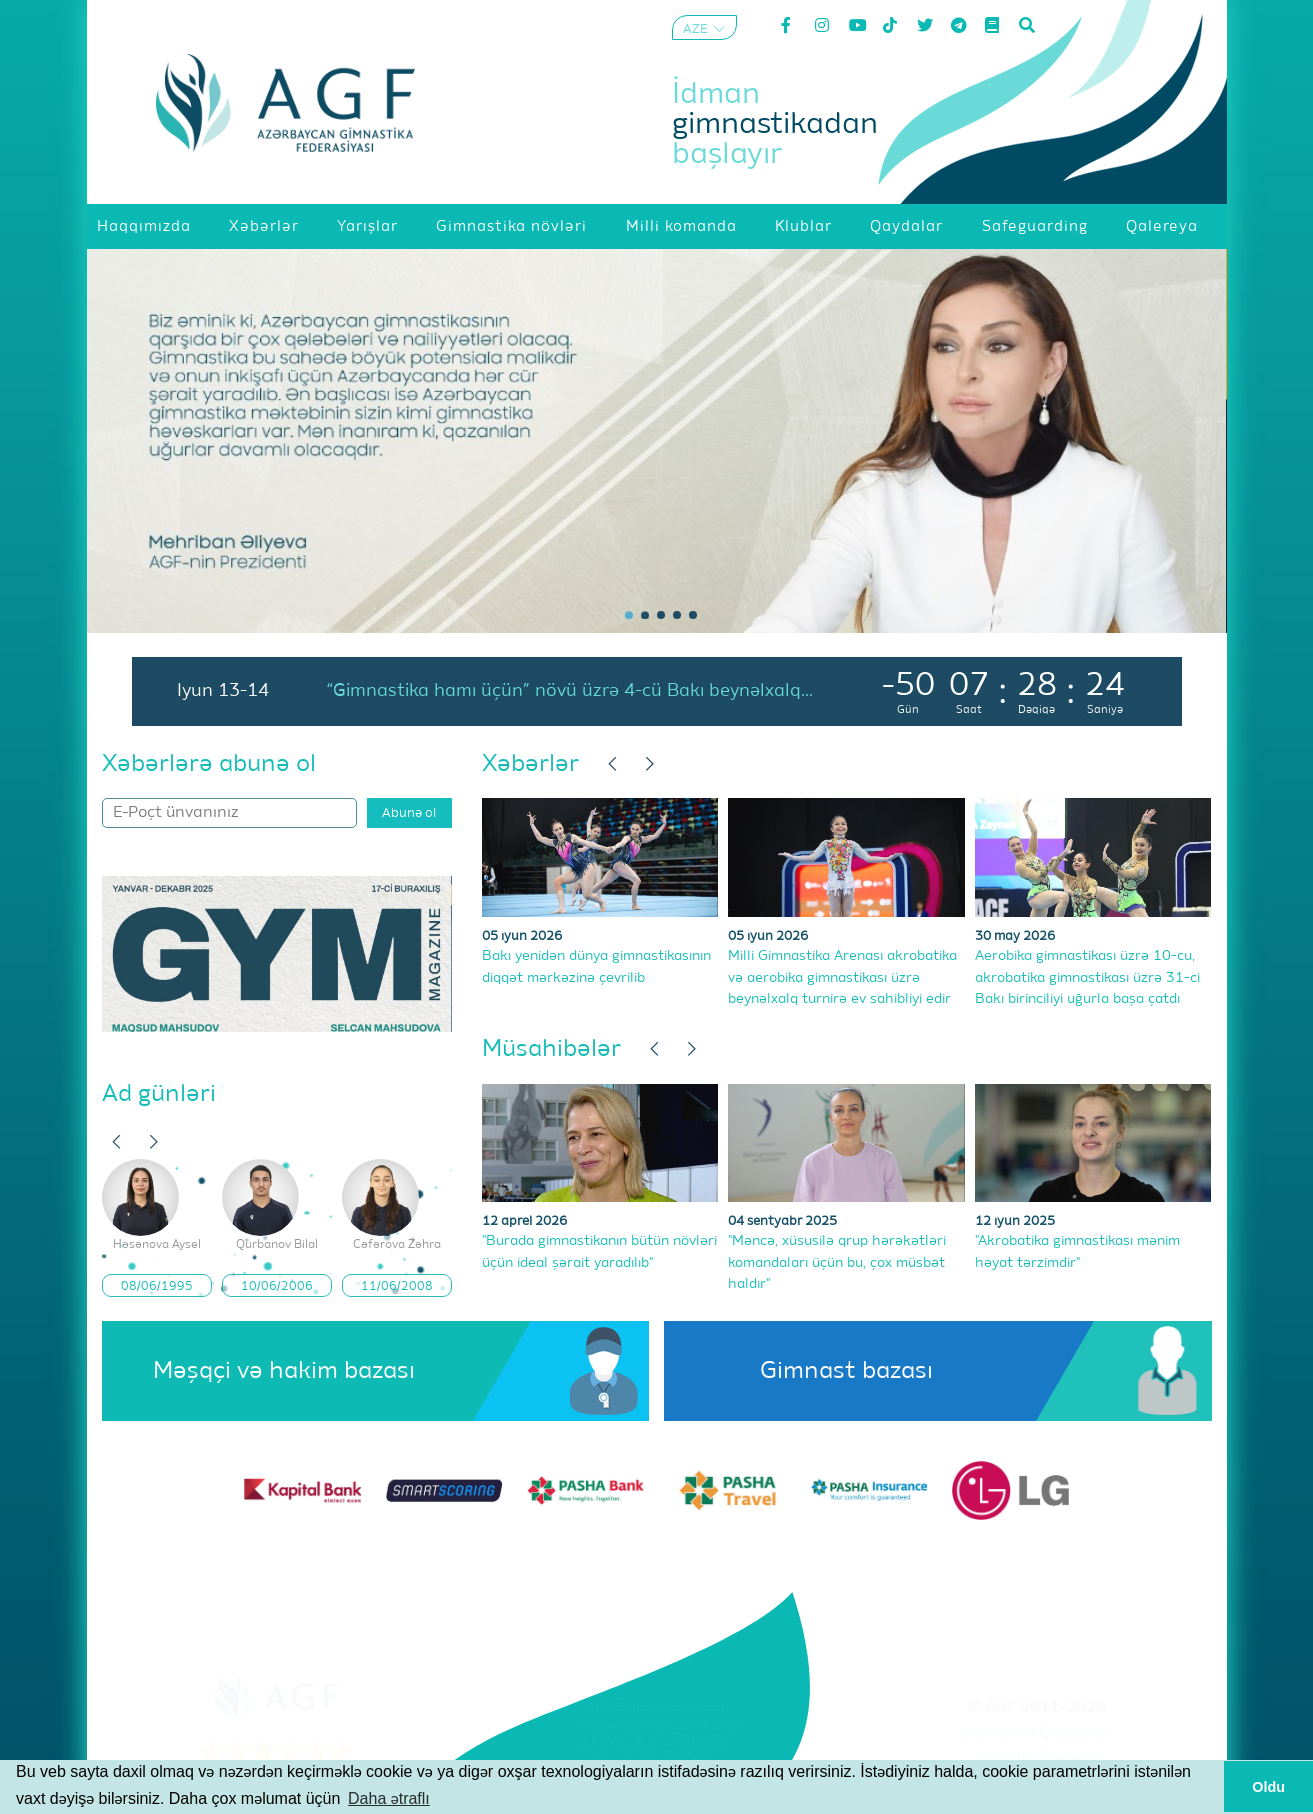 Image resolution: width=1313 pixels, height=1814 pixels. What do you see at coordinates (389, 1798) in the screenshot?
I see `Daha ətraflı [button]` at bounding box center [389, 1798].